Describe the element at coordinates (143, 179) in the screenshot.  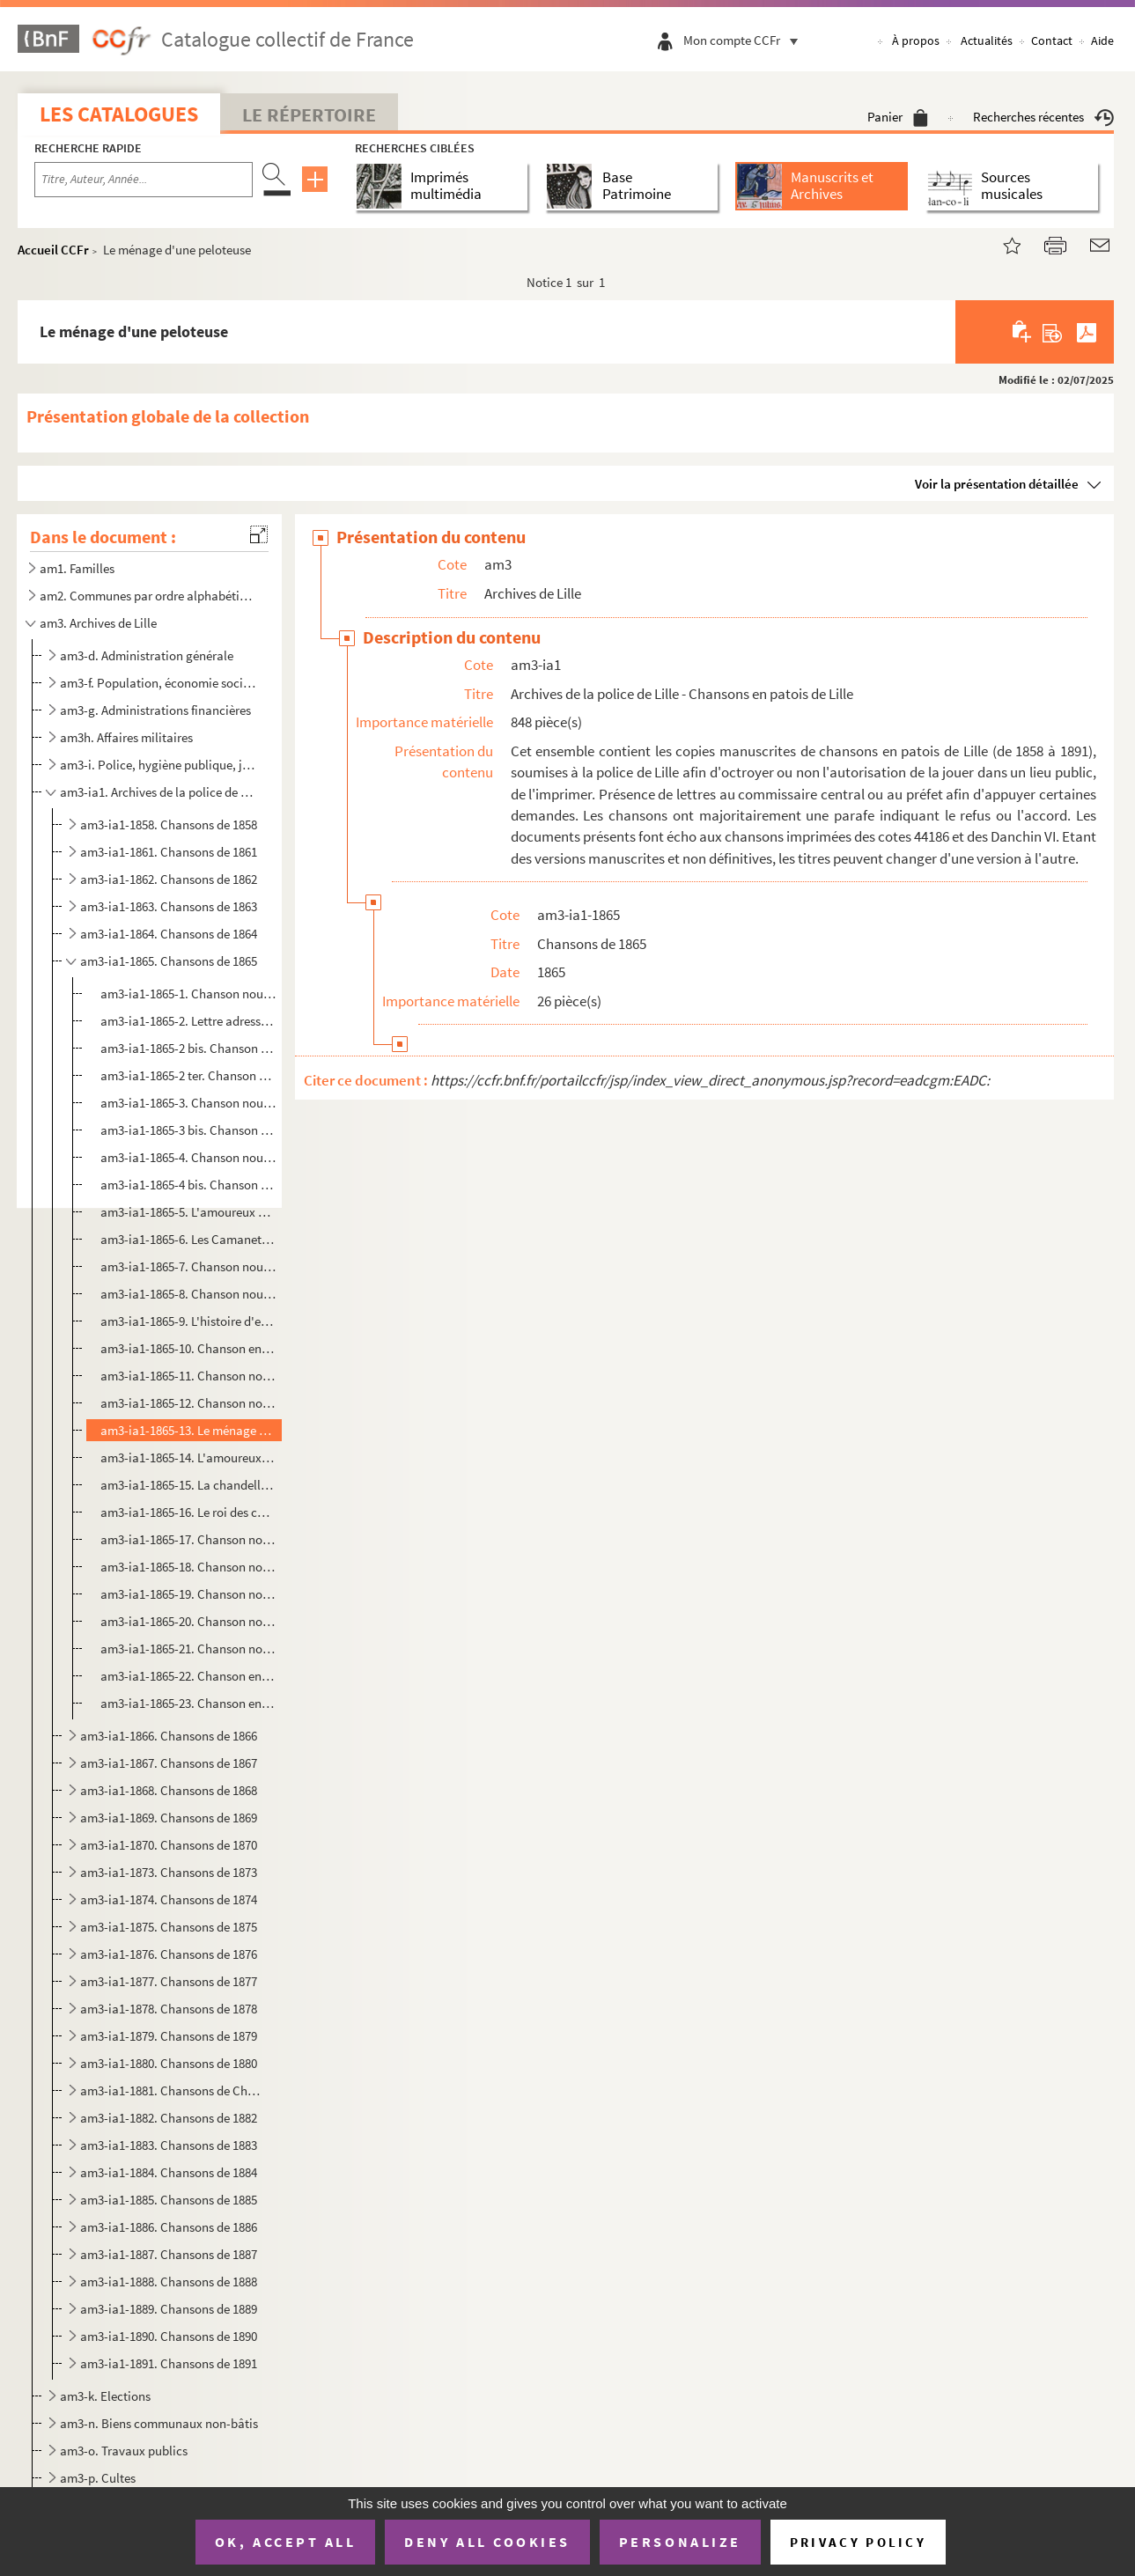
I see `[Recherche par titre, auteur, année...]` at that location.